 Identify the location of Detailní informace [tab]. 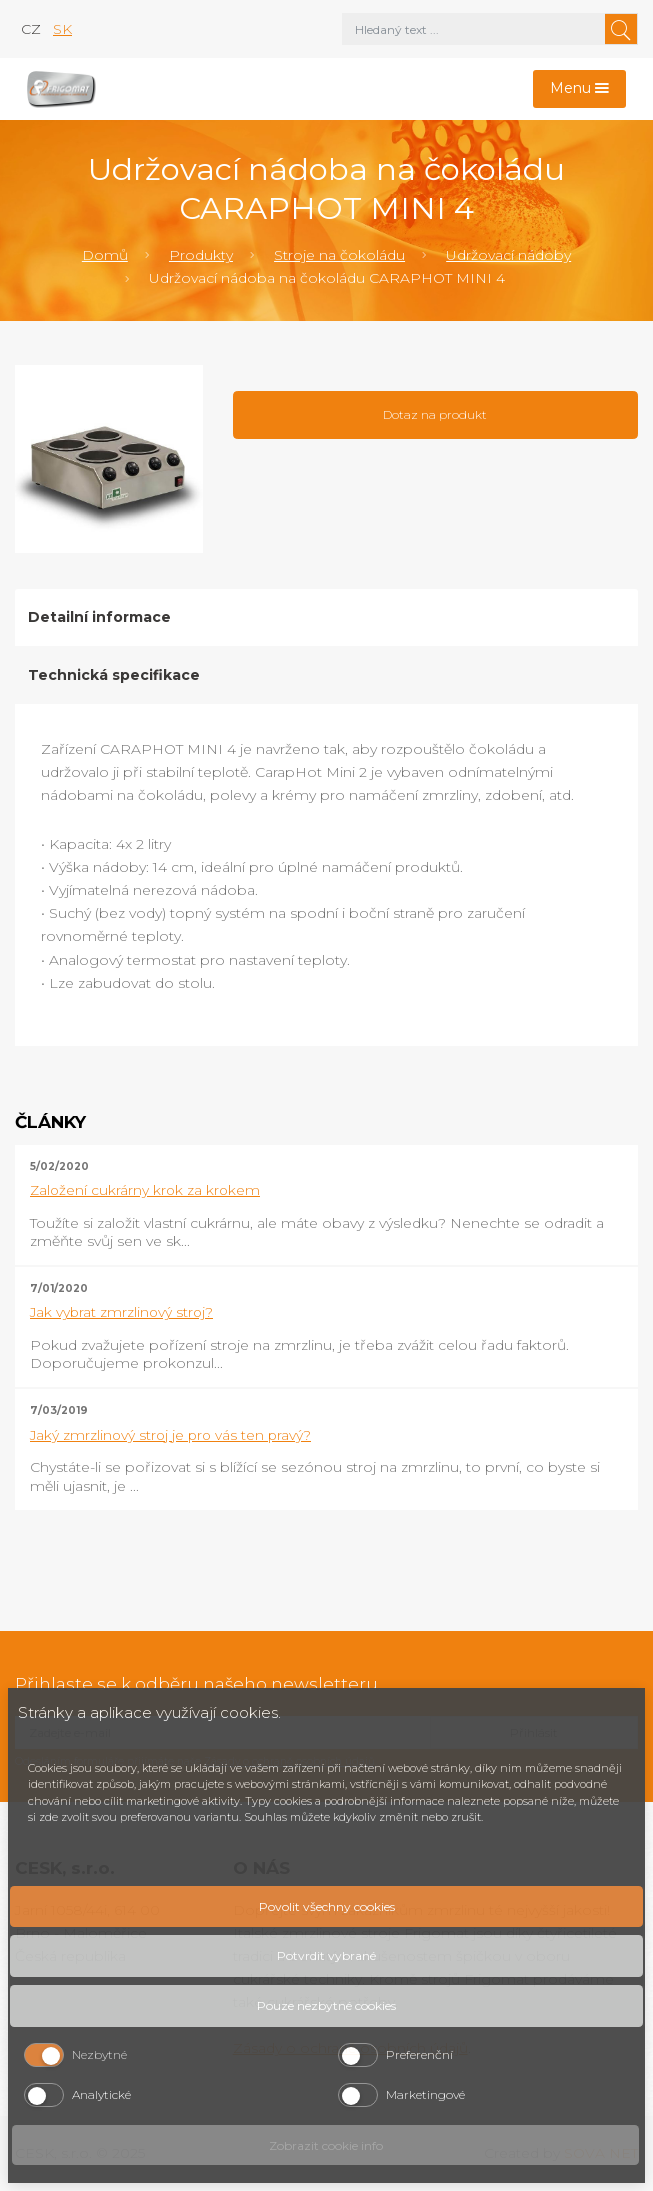
(99, 617).